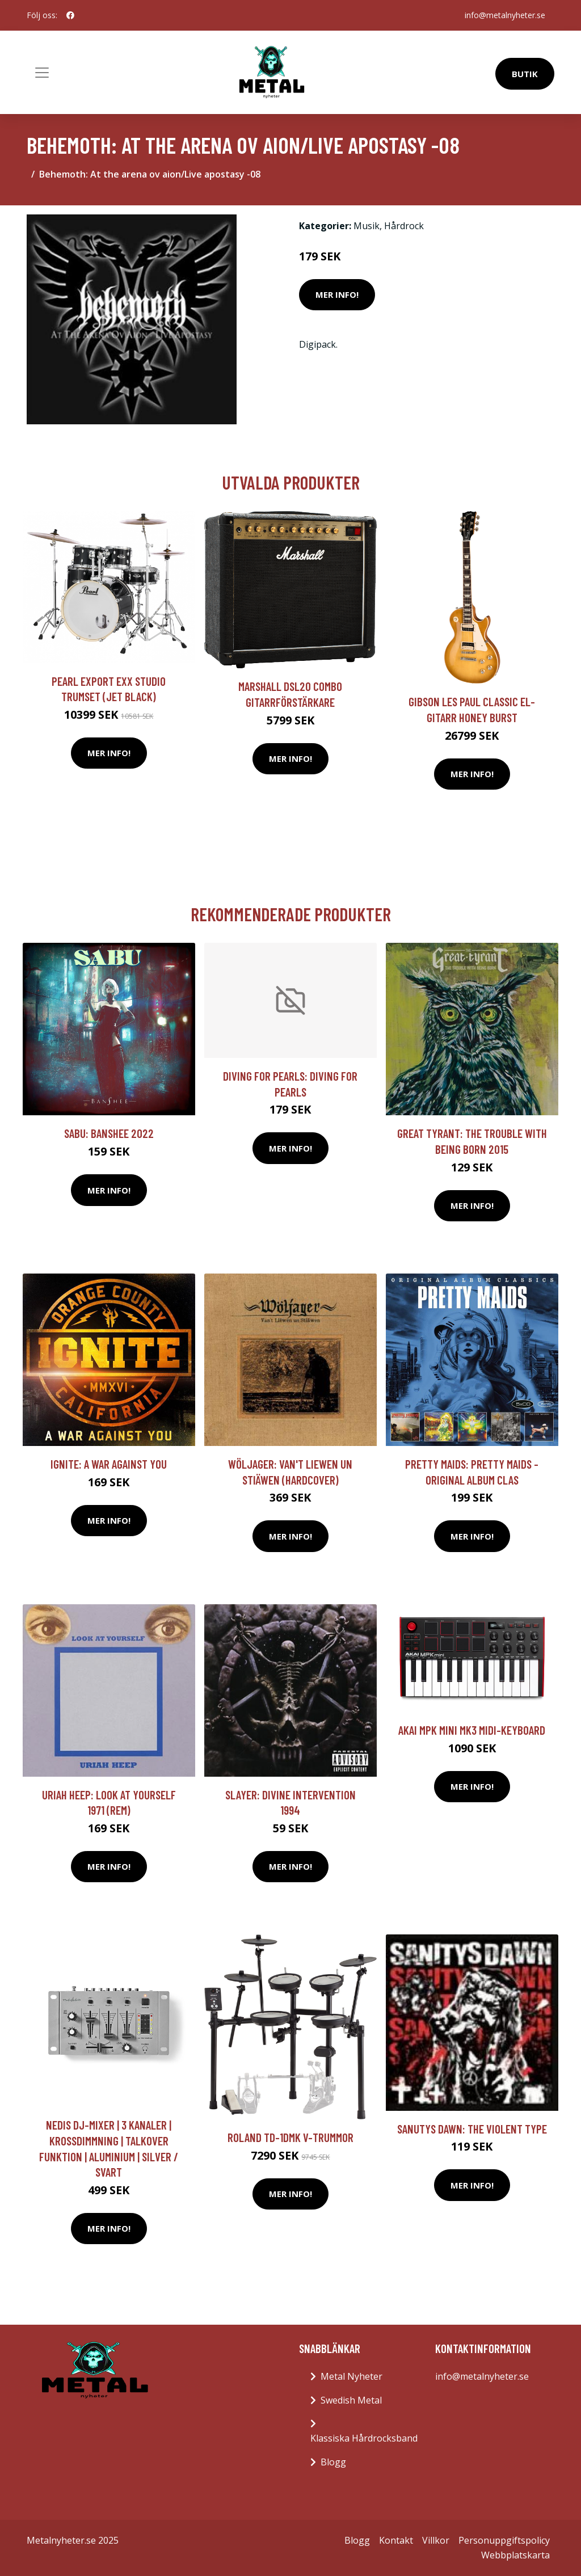  I want to click on Swedish Metal, so click(351, 2400).